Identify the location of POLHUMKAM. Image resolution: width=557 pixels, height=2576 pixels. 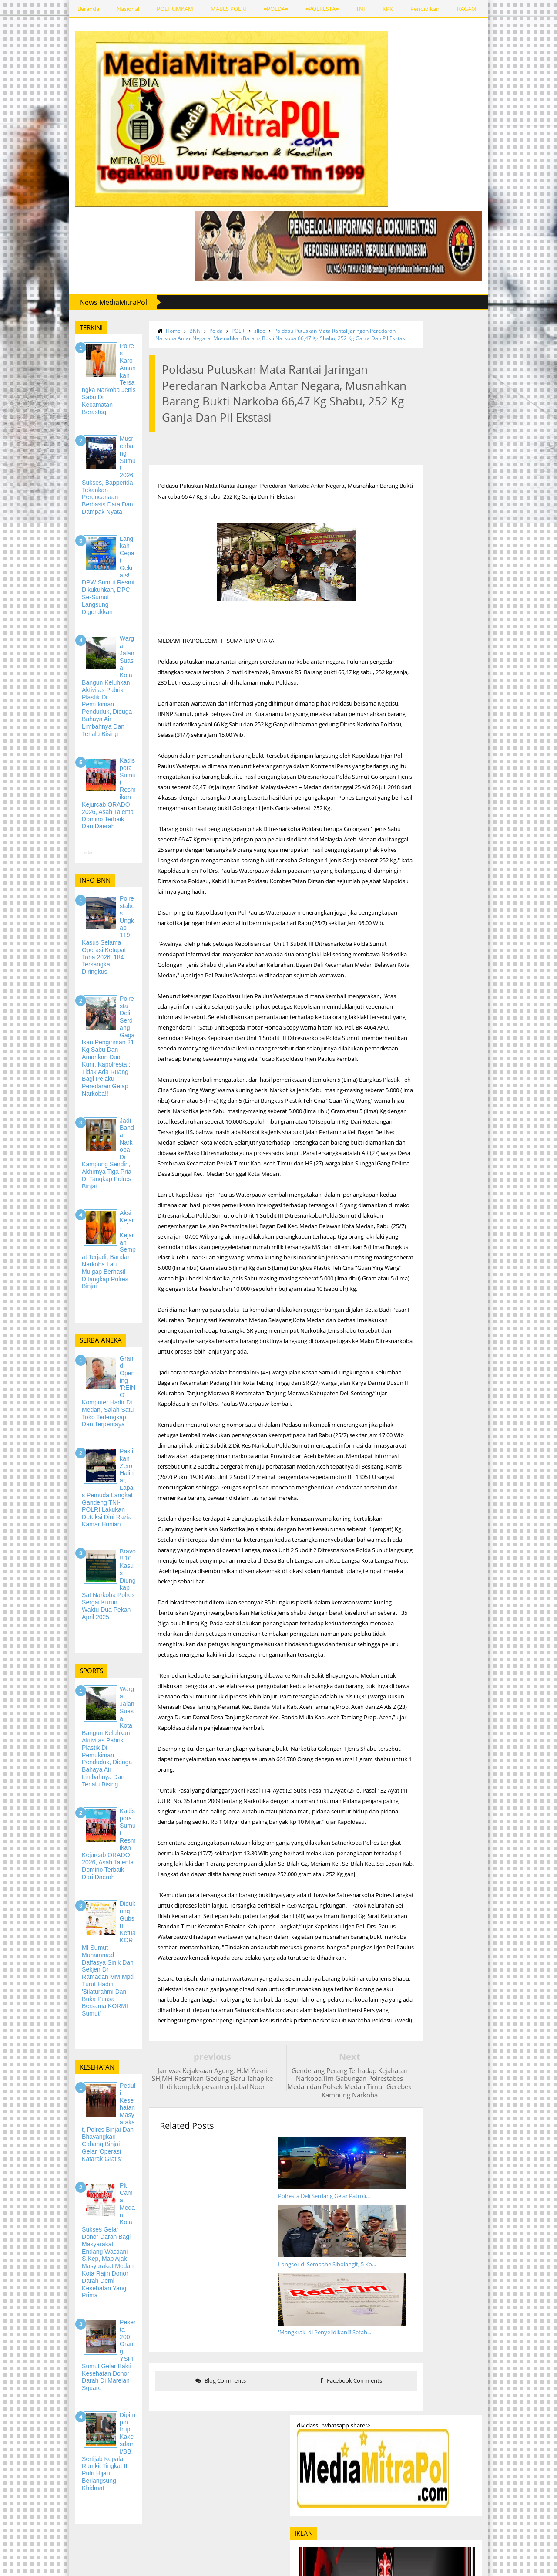
(123, 9).